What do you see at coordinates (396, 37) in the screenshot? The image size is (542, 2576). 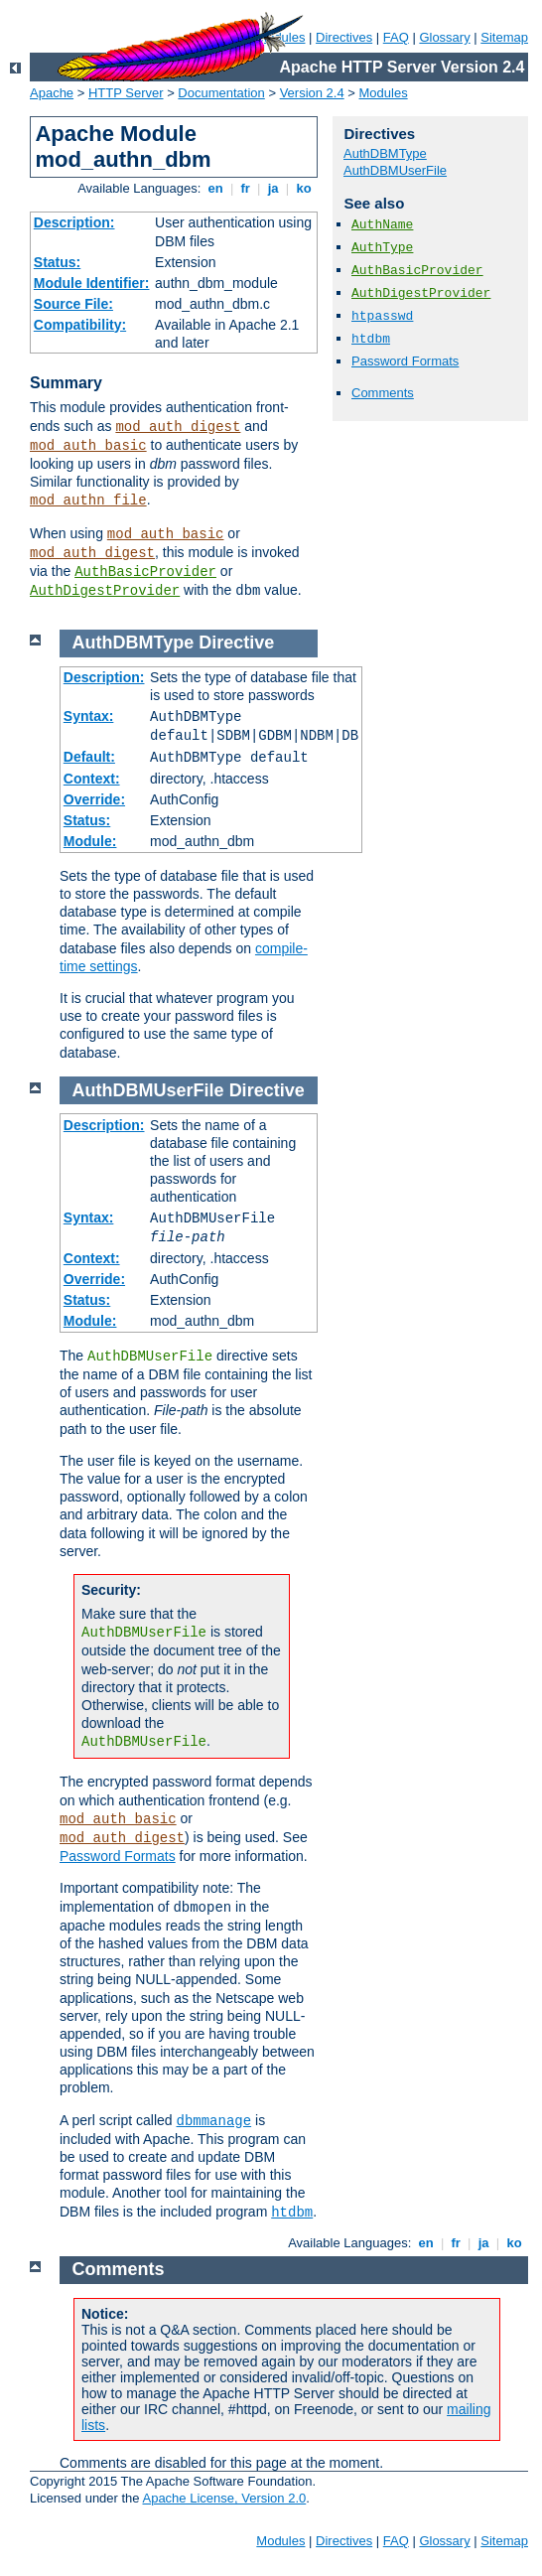 I see `FAQ` at bounding box center [396, 37].